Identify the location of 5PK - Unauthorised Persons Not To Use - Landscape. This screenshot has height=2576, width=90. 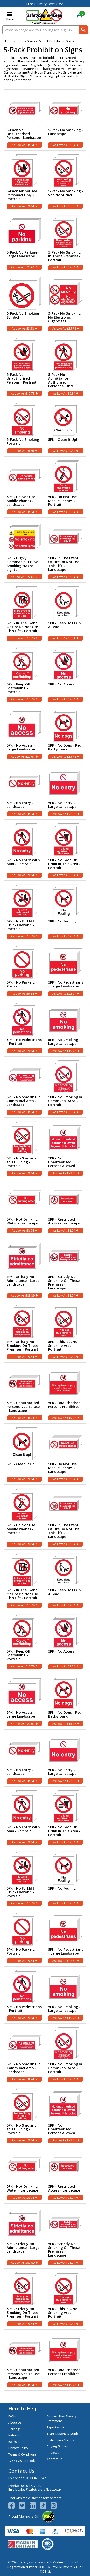
(23, 1406).